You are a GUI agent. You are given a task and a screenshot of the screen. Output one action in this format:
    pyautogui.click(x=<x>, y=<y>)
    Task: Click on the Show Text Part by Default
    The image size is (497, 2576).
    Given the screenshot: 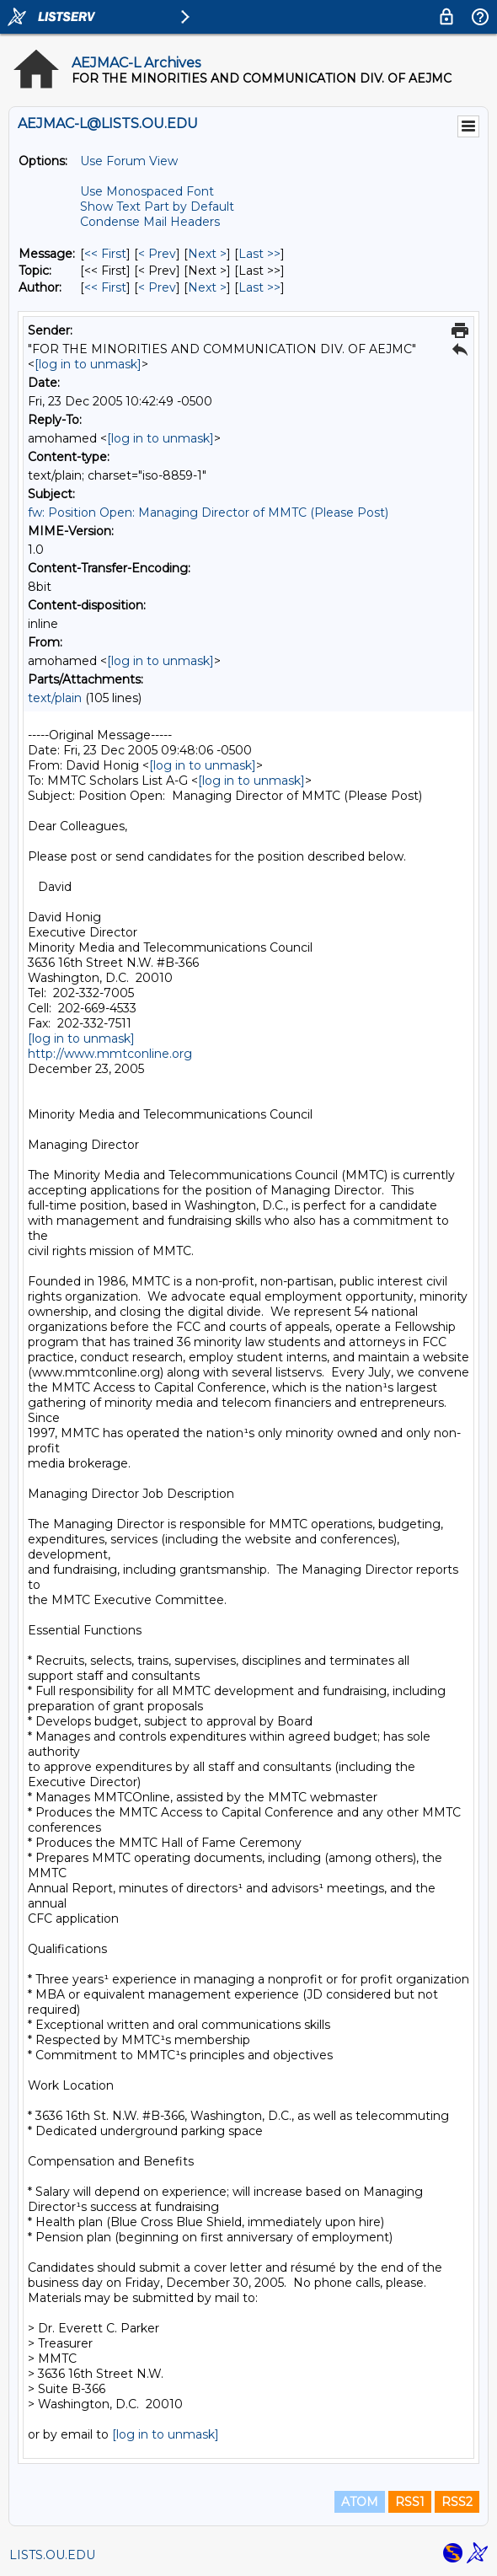 What is the action you would take?
    pyautogui.click(x=157, y=206)
    